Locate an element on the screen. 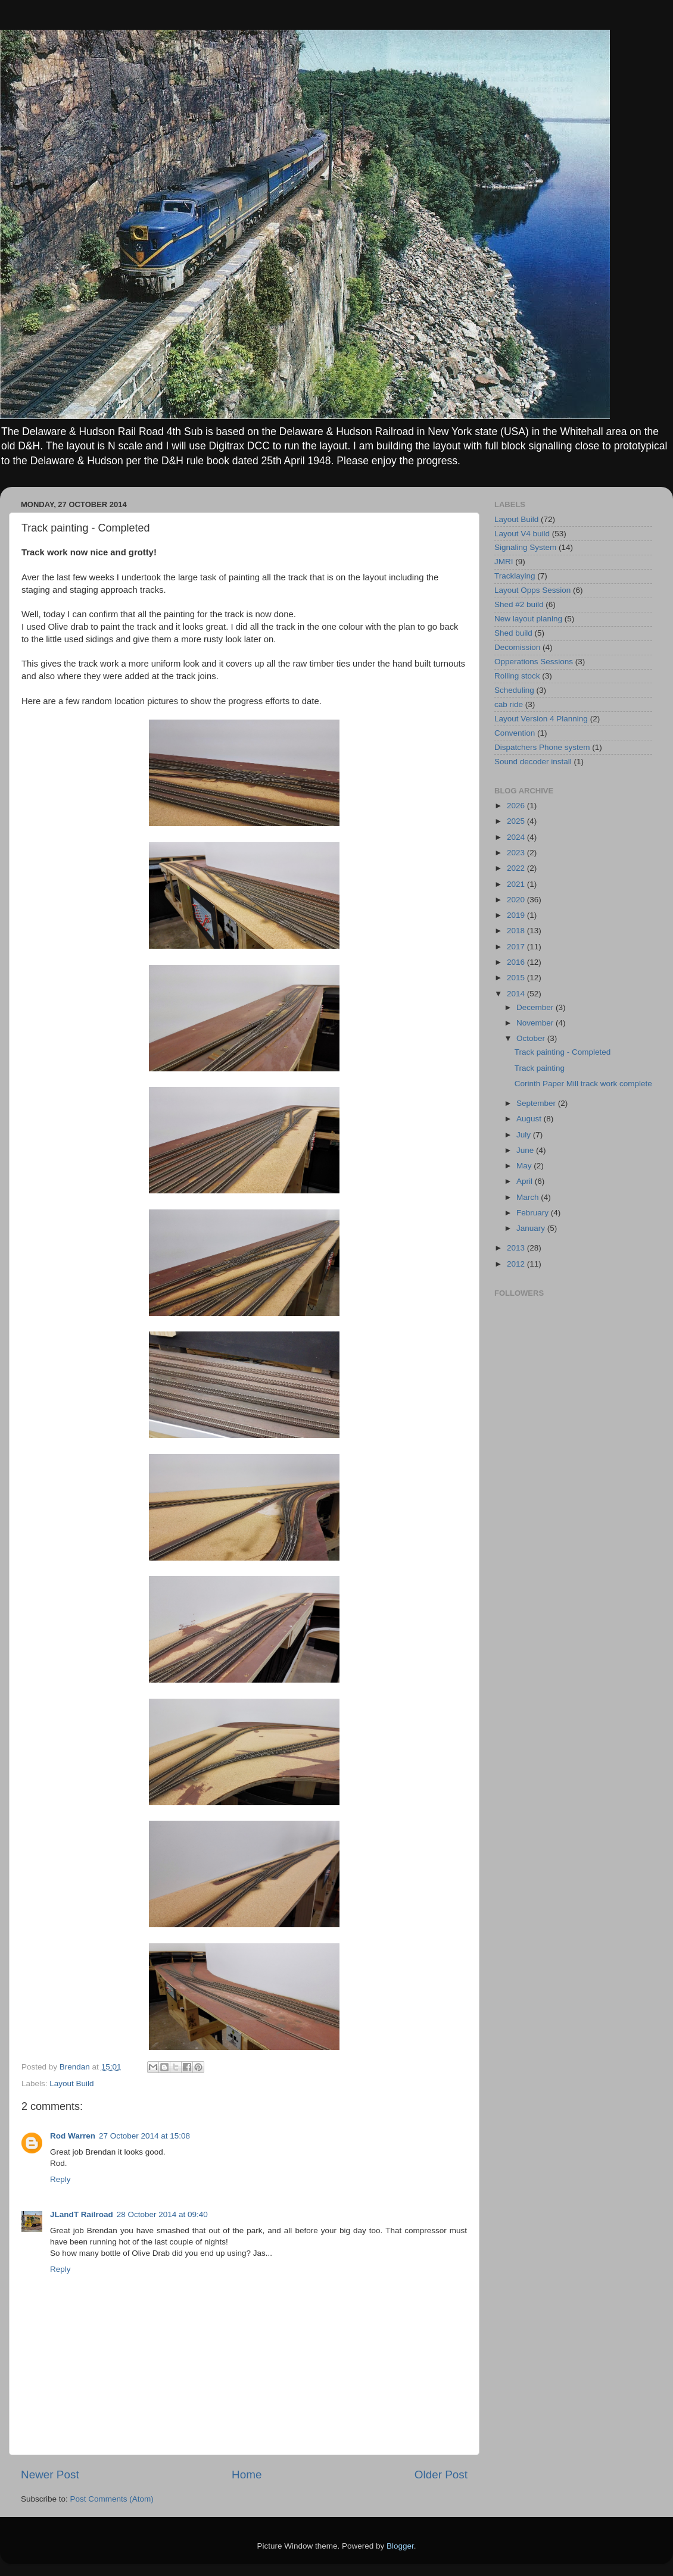  Decomission is located at coordinates (517, 647).